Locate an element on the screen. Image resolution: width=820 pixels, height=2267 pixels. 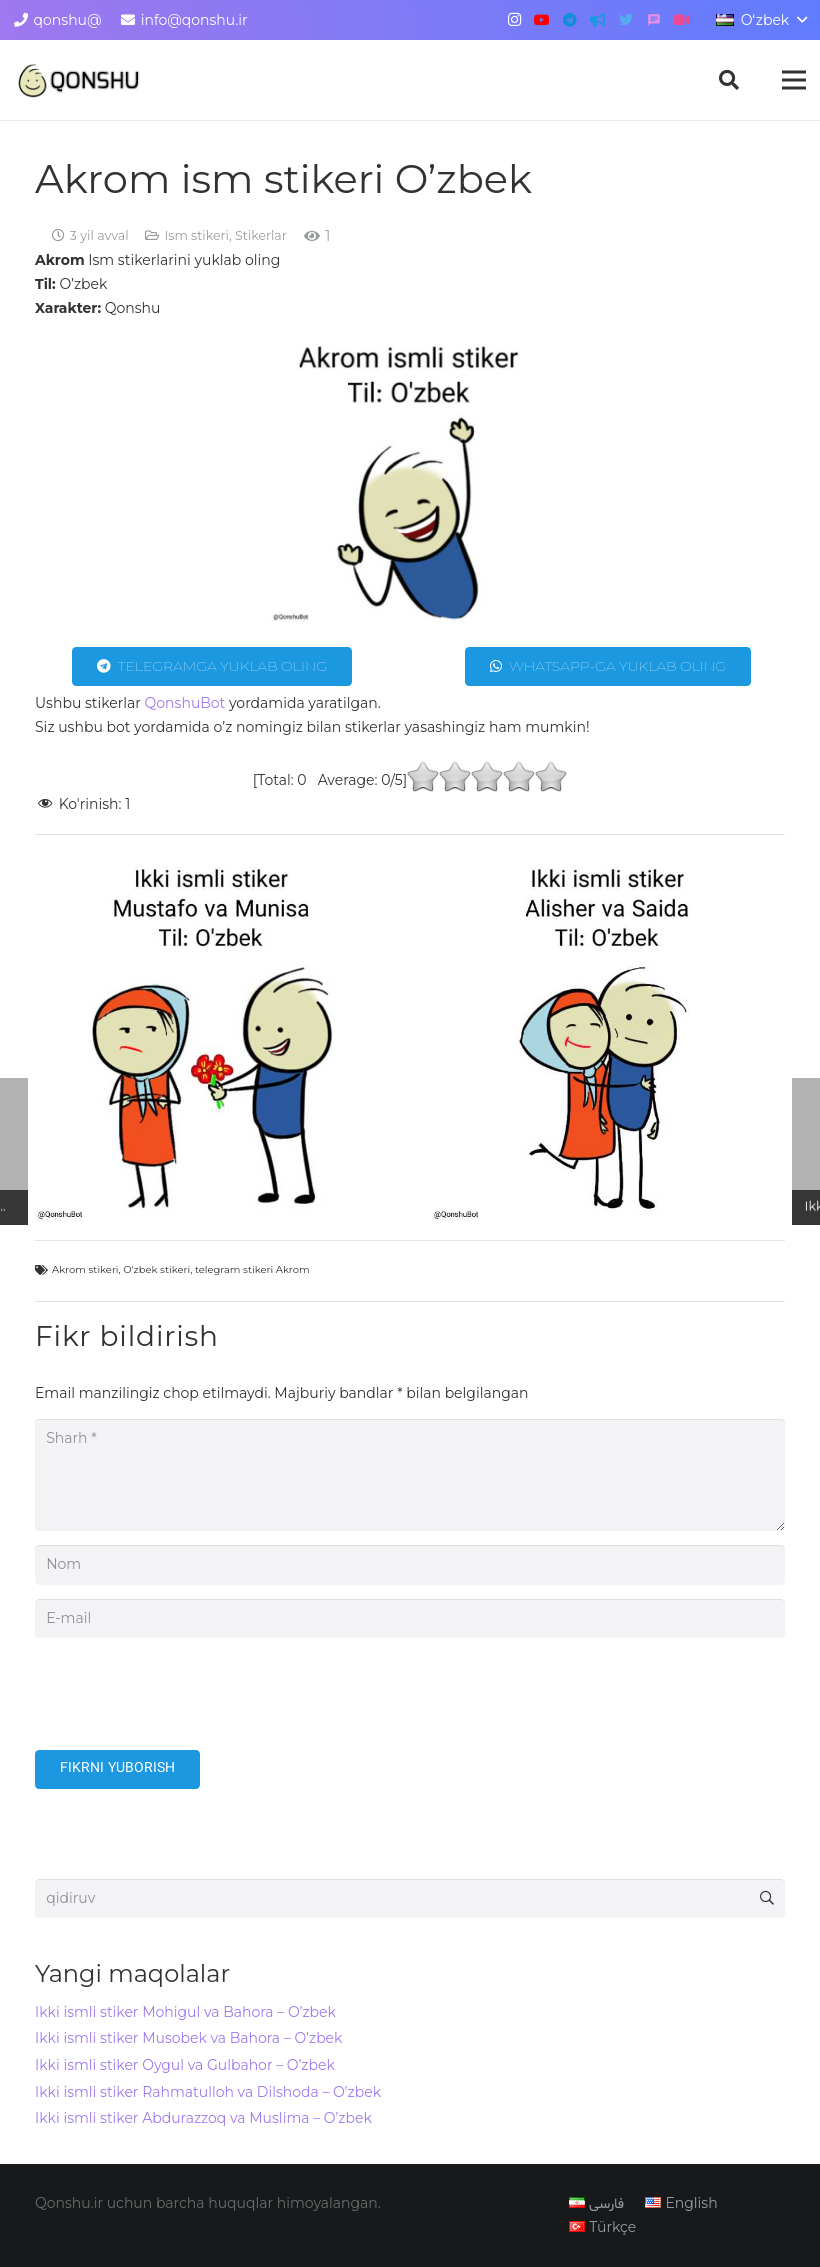
Ikki ismli stiker Musobek va Bahora – O’zbek is located at coordinates (188, 2038).